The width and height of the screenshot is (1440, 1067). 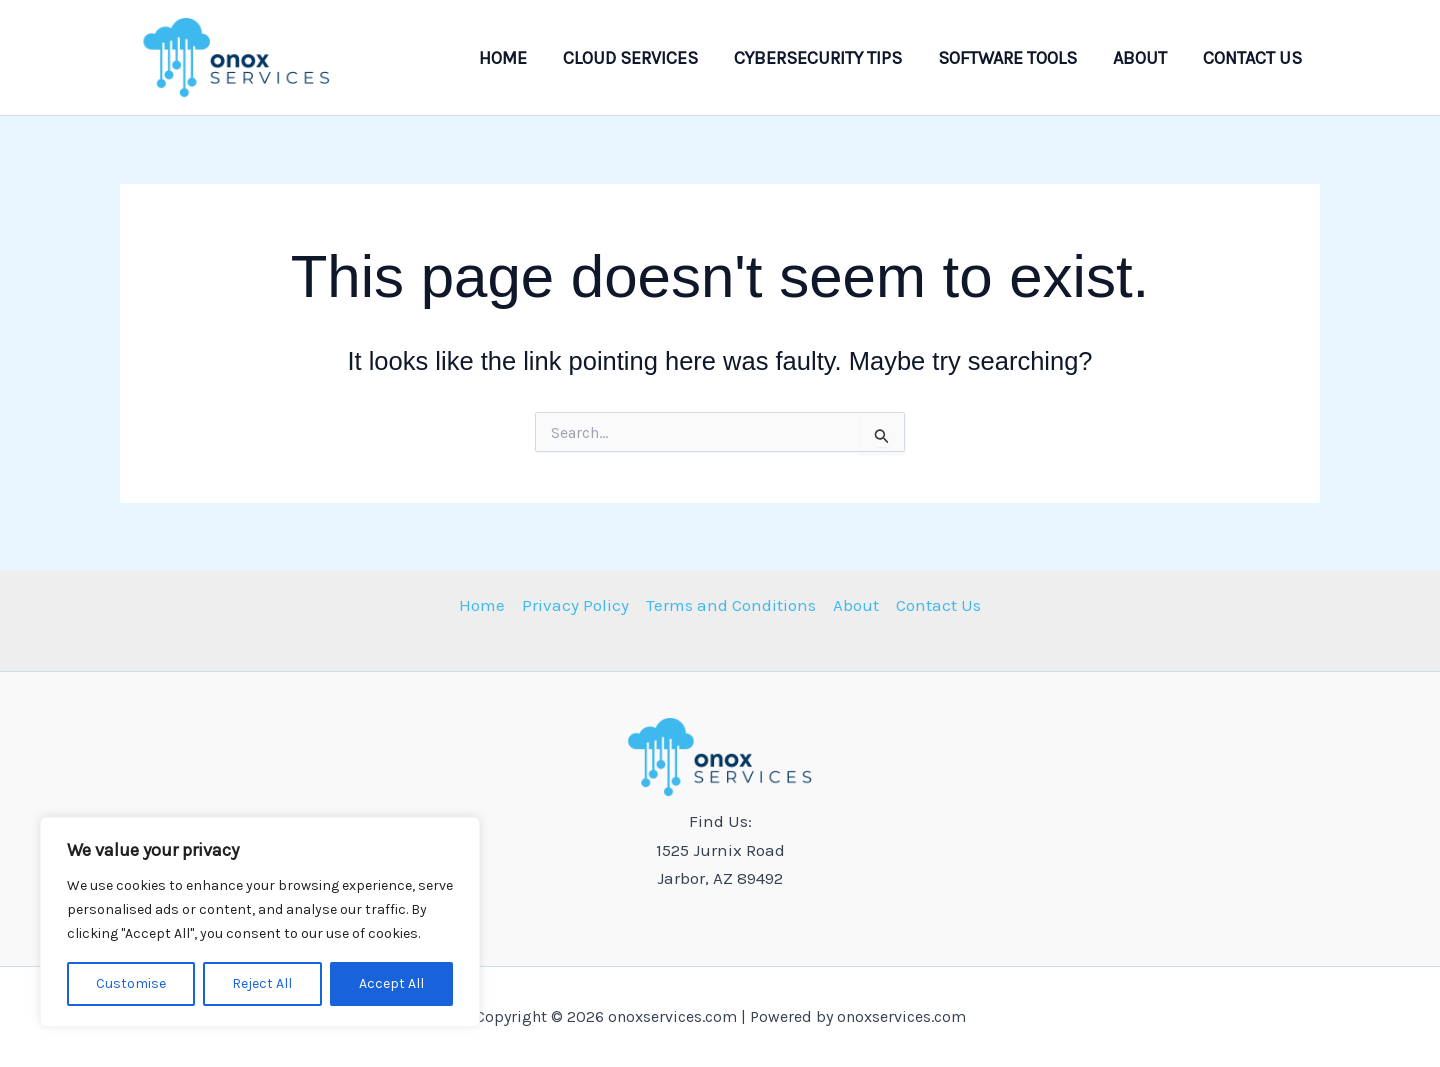 I want to click on Accept All, so click(x=391, y=983).